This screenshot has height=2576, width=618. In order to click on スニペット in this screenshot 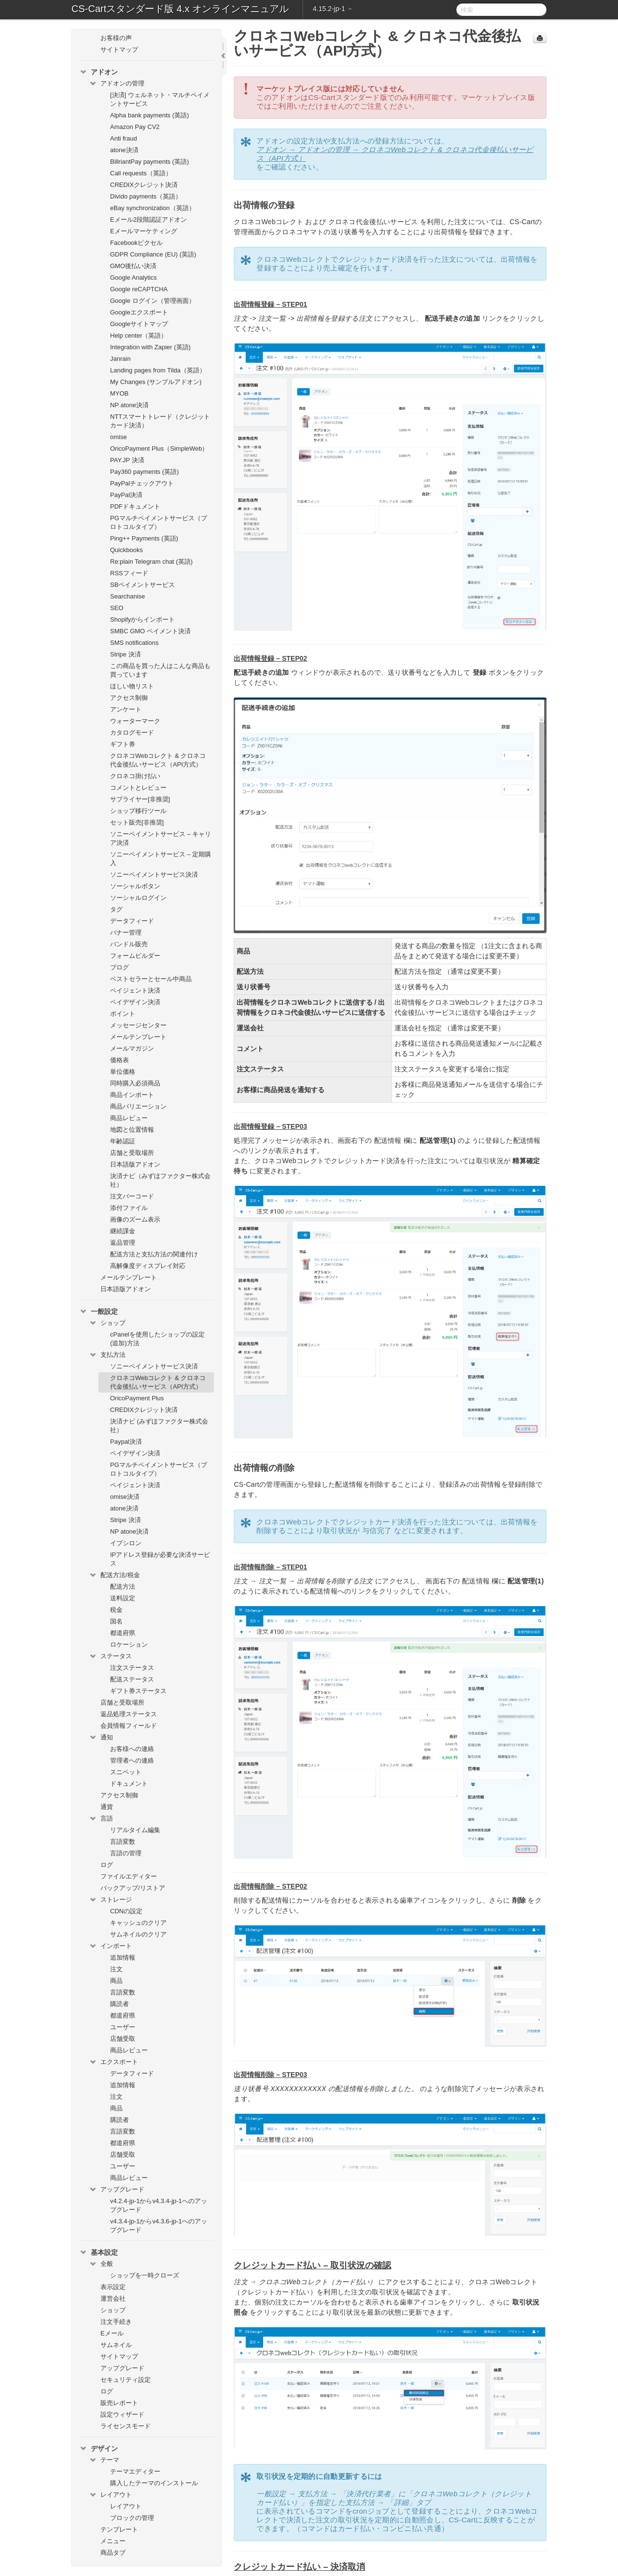, I will do `click(125, 1772)`.